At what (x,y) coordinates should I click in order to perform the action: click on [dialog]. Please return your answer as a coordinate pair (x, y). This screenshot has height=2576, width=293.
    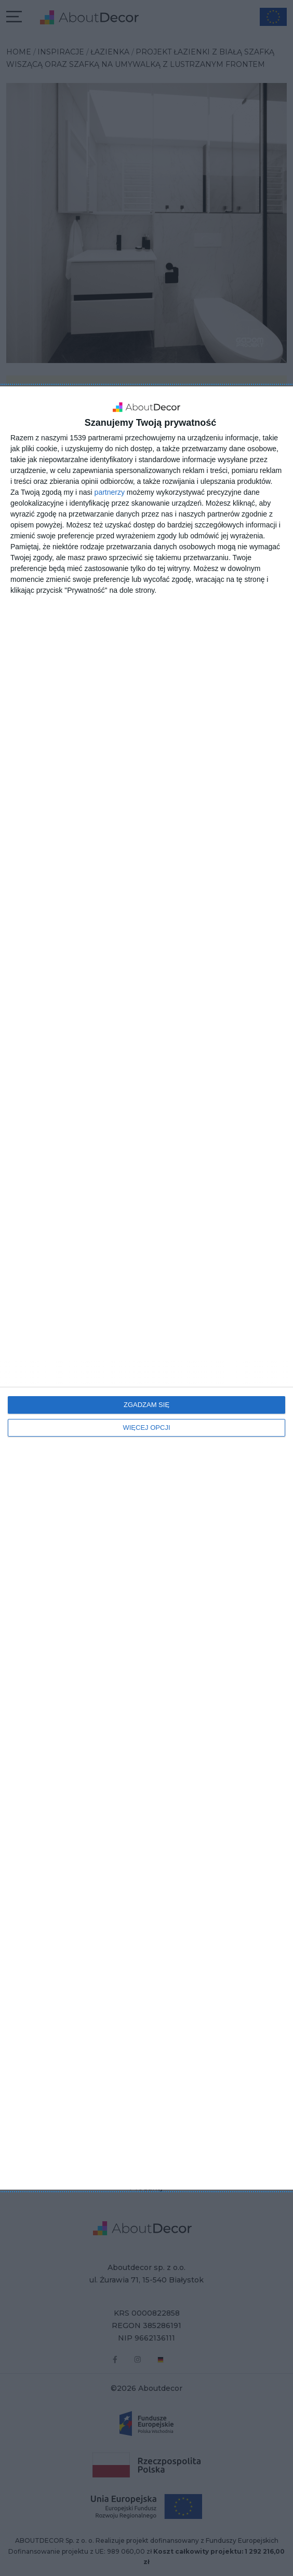
    Looking at the image, I should click on (146, 1288).